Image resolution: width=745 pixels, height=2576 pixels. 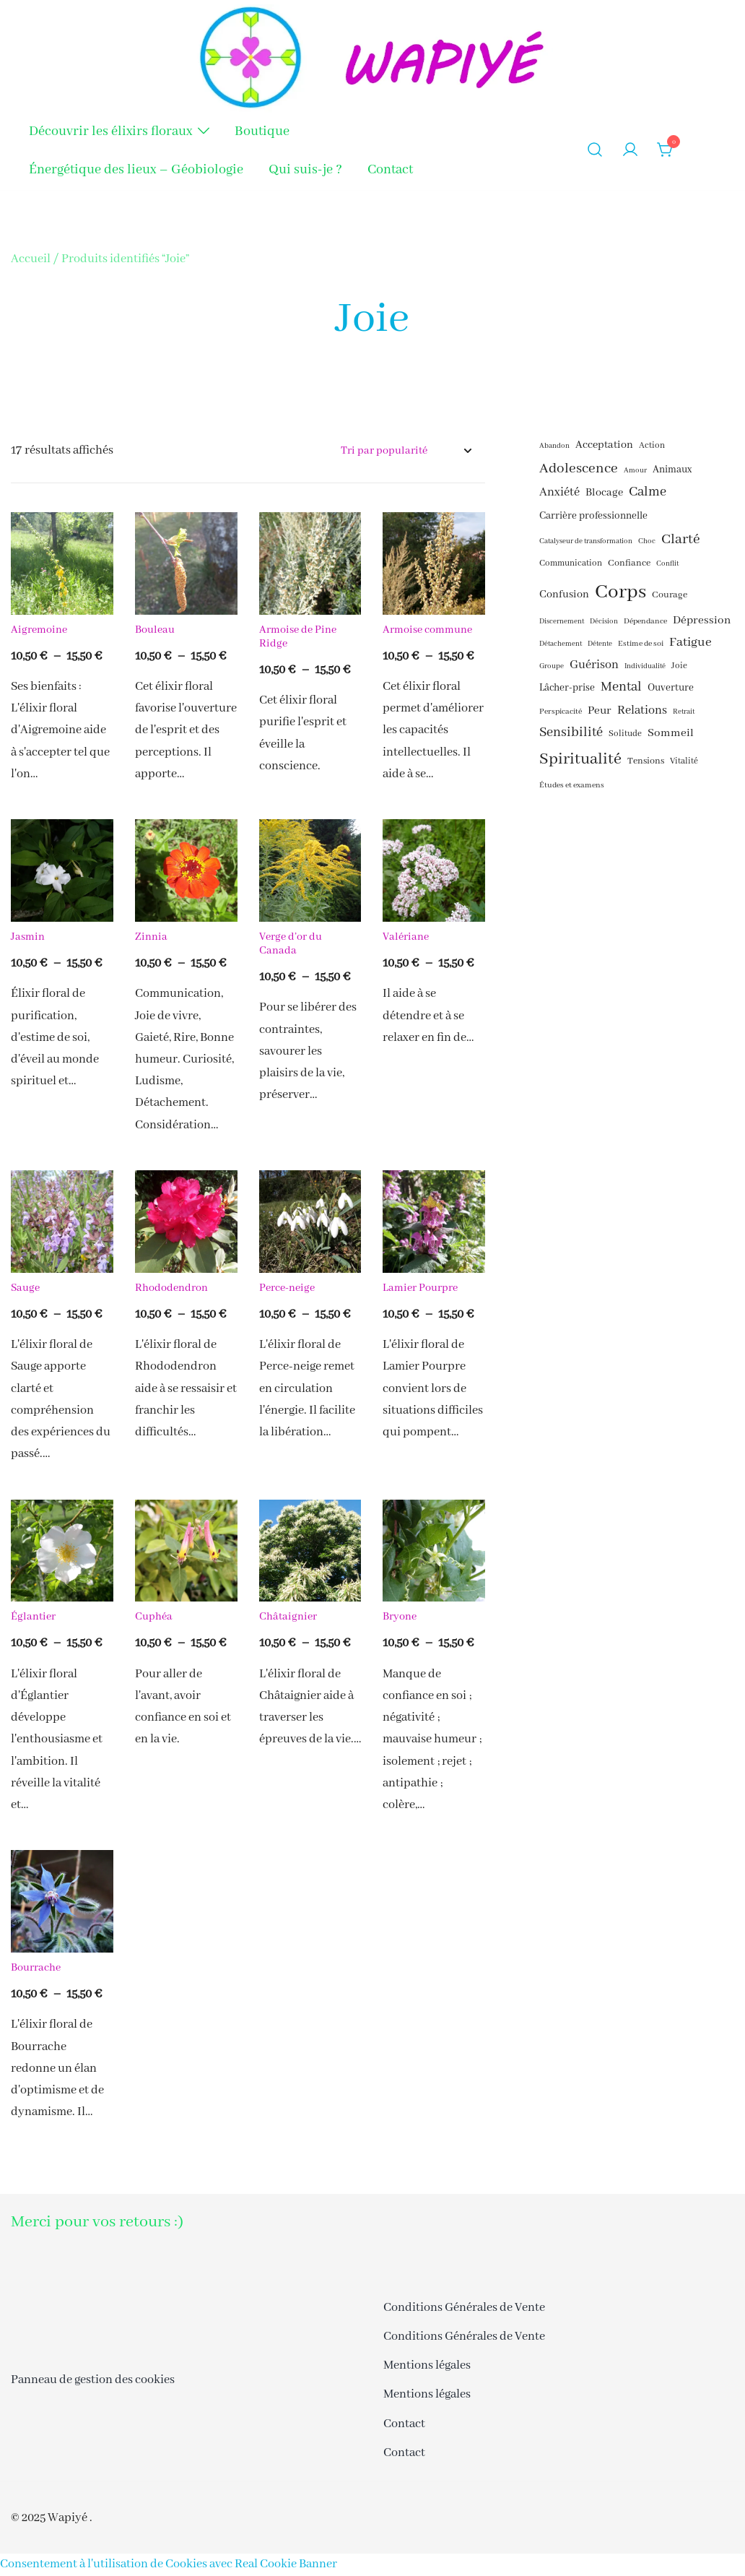 What do you see at coordinates (154, 1616) in the screenshot?
I see `Cuphéa` at bounding box center [154, 1616].